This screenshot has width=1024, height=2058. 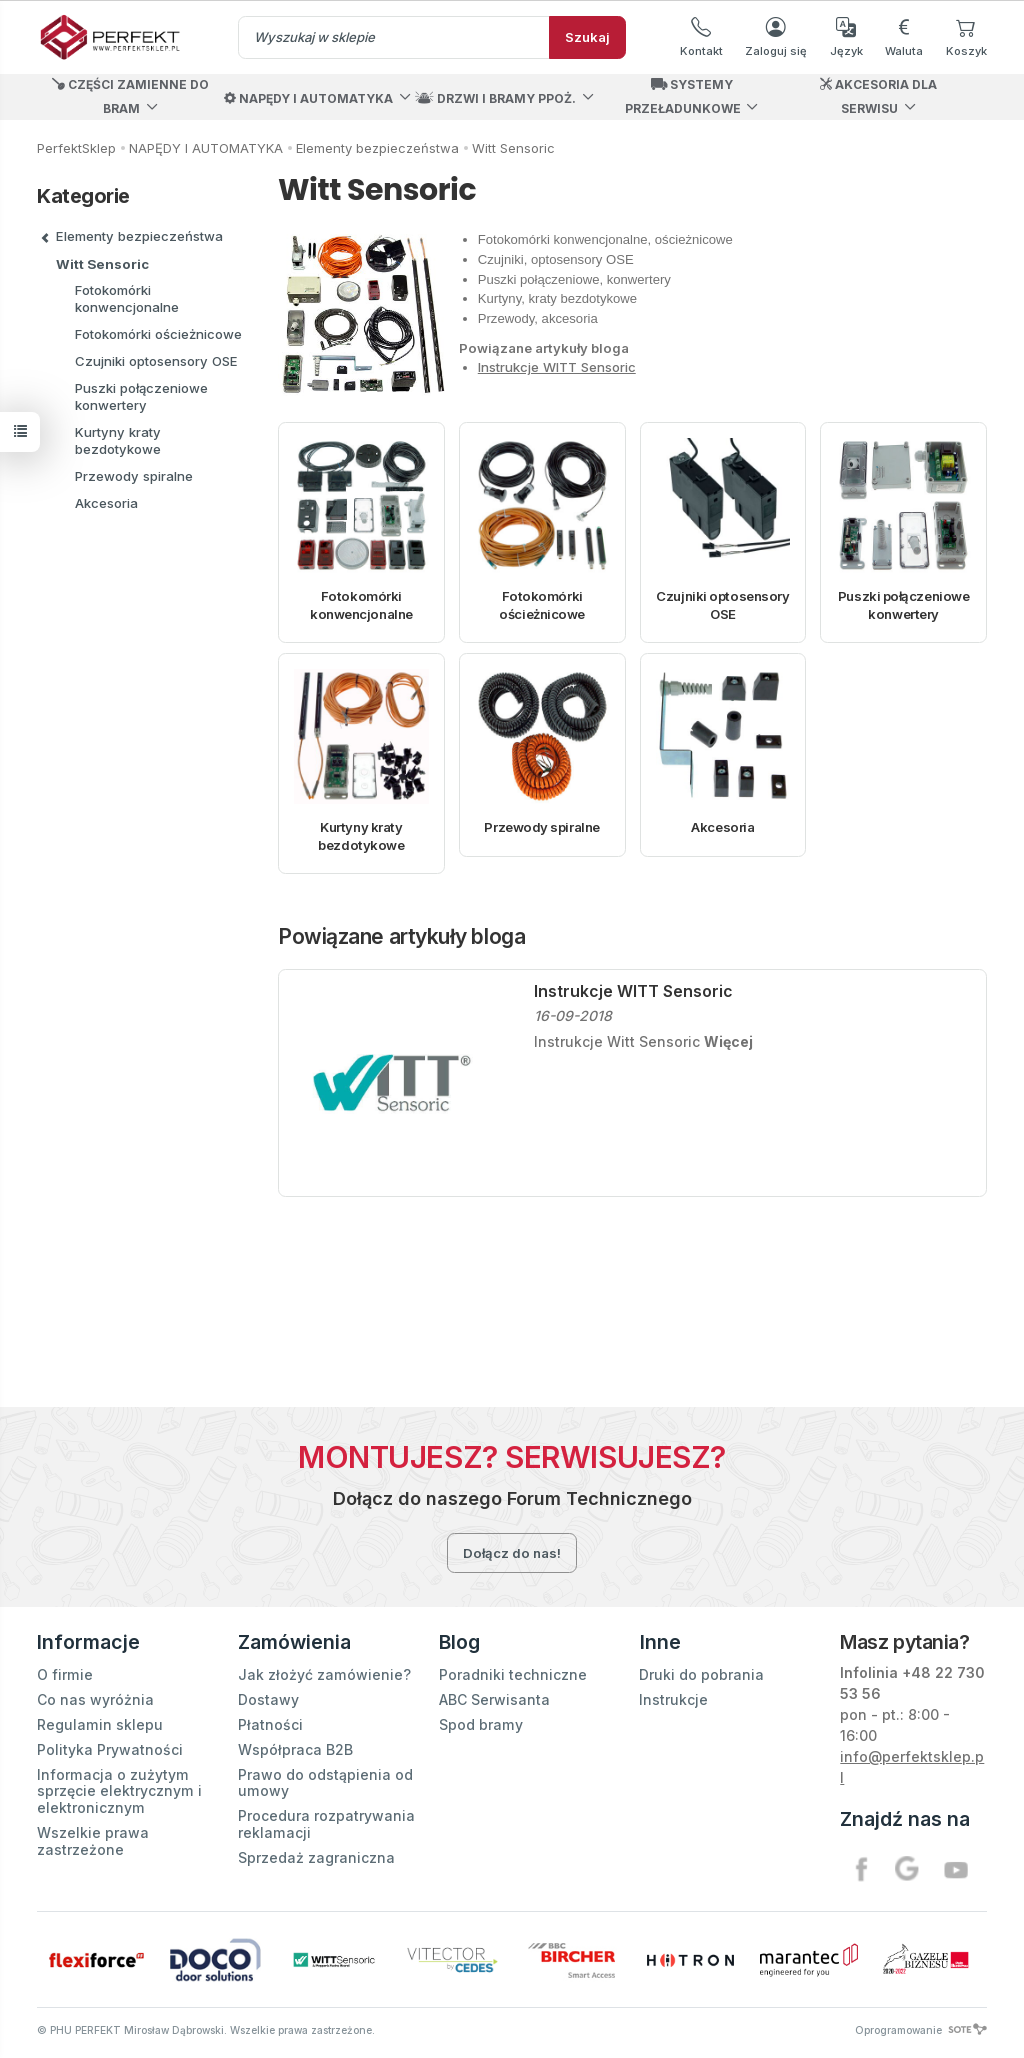 What do you see at coordinates (541, 827) in the screenshot?
I see `Przewody spiralne` at bounding box center [541, 827].